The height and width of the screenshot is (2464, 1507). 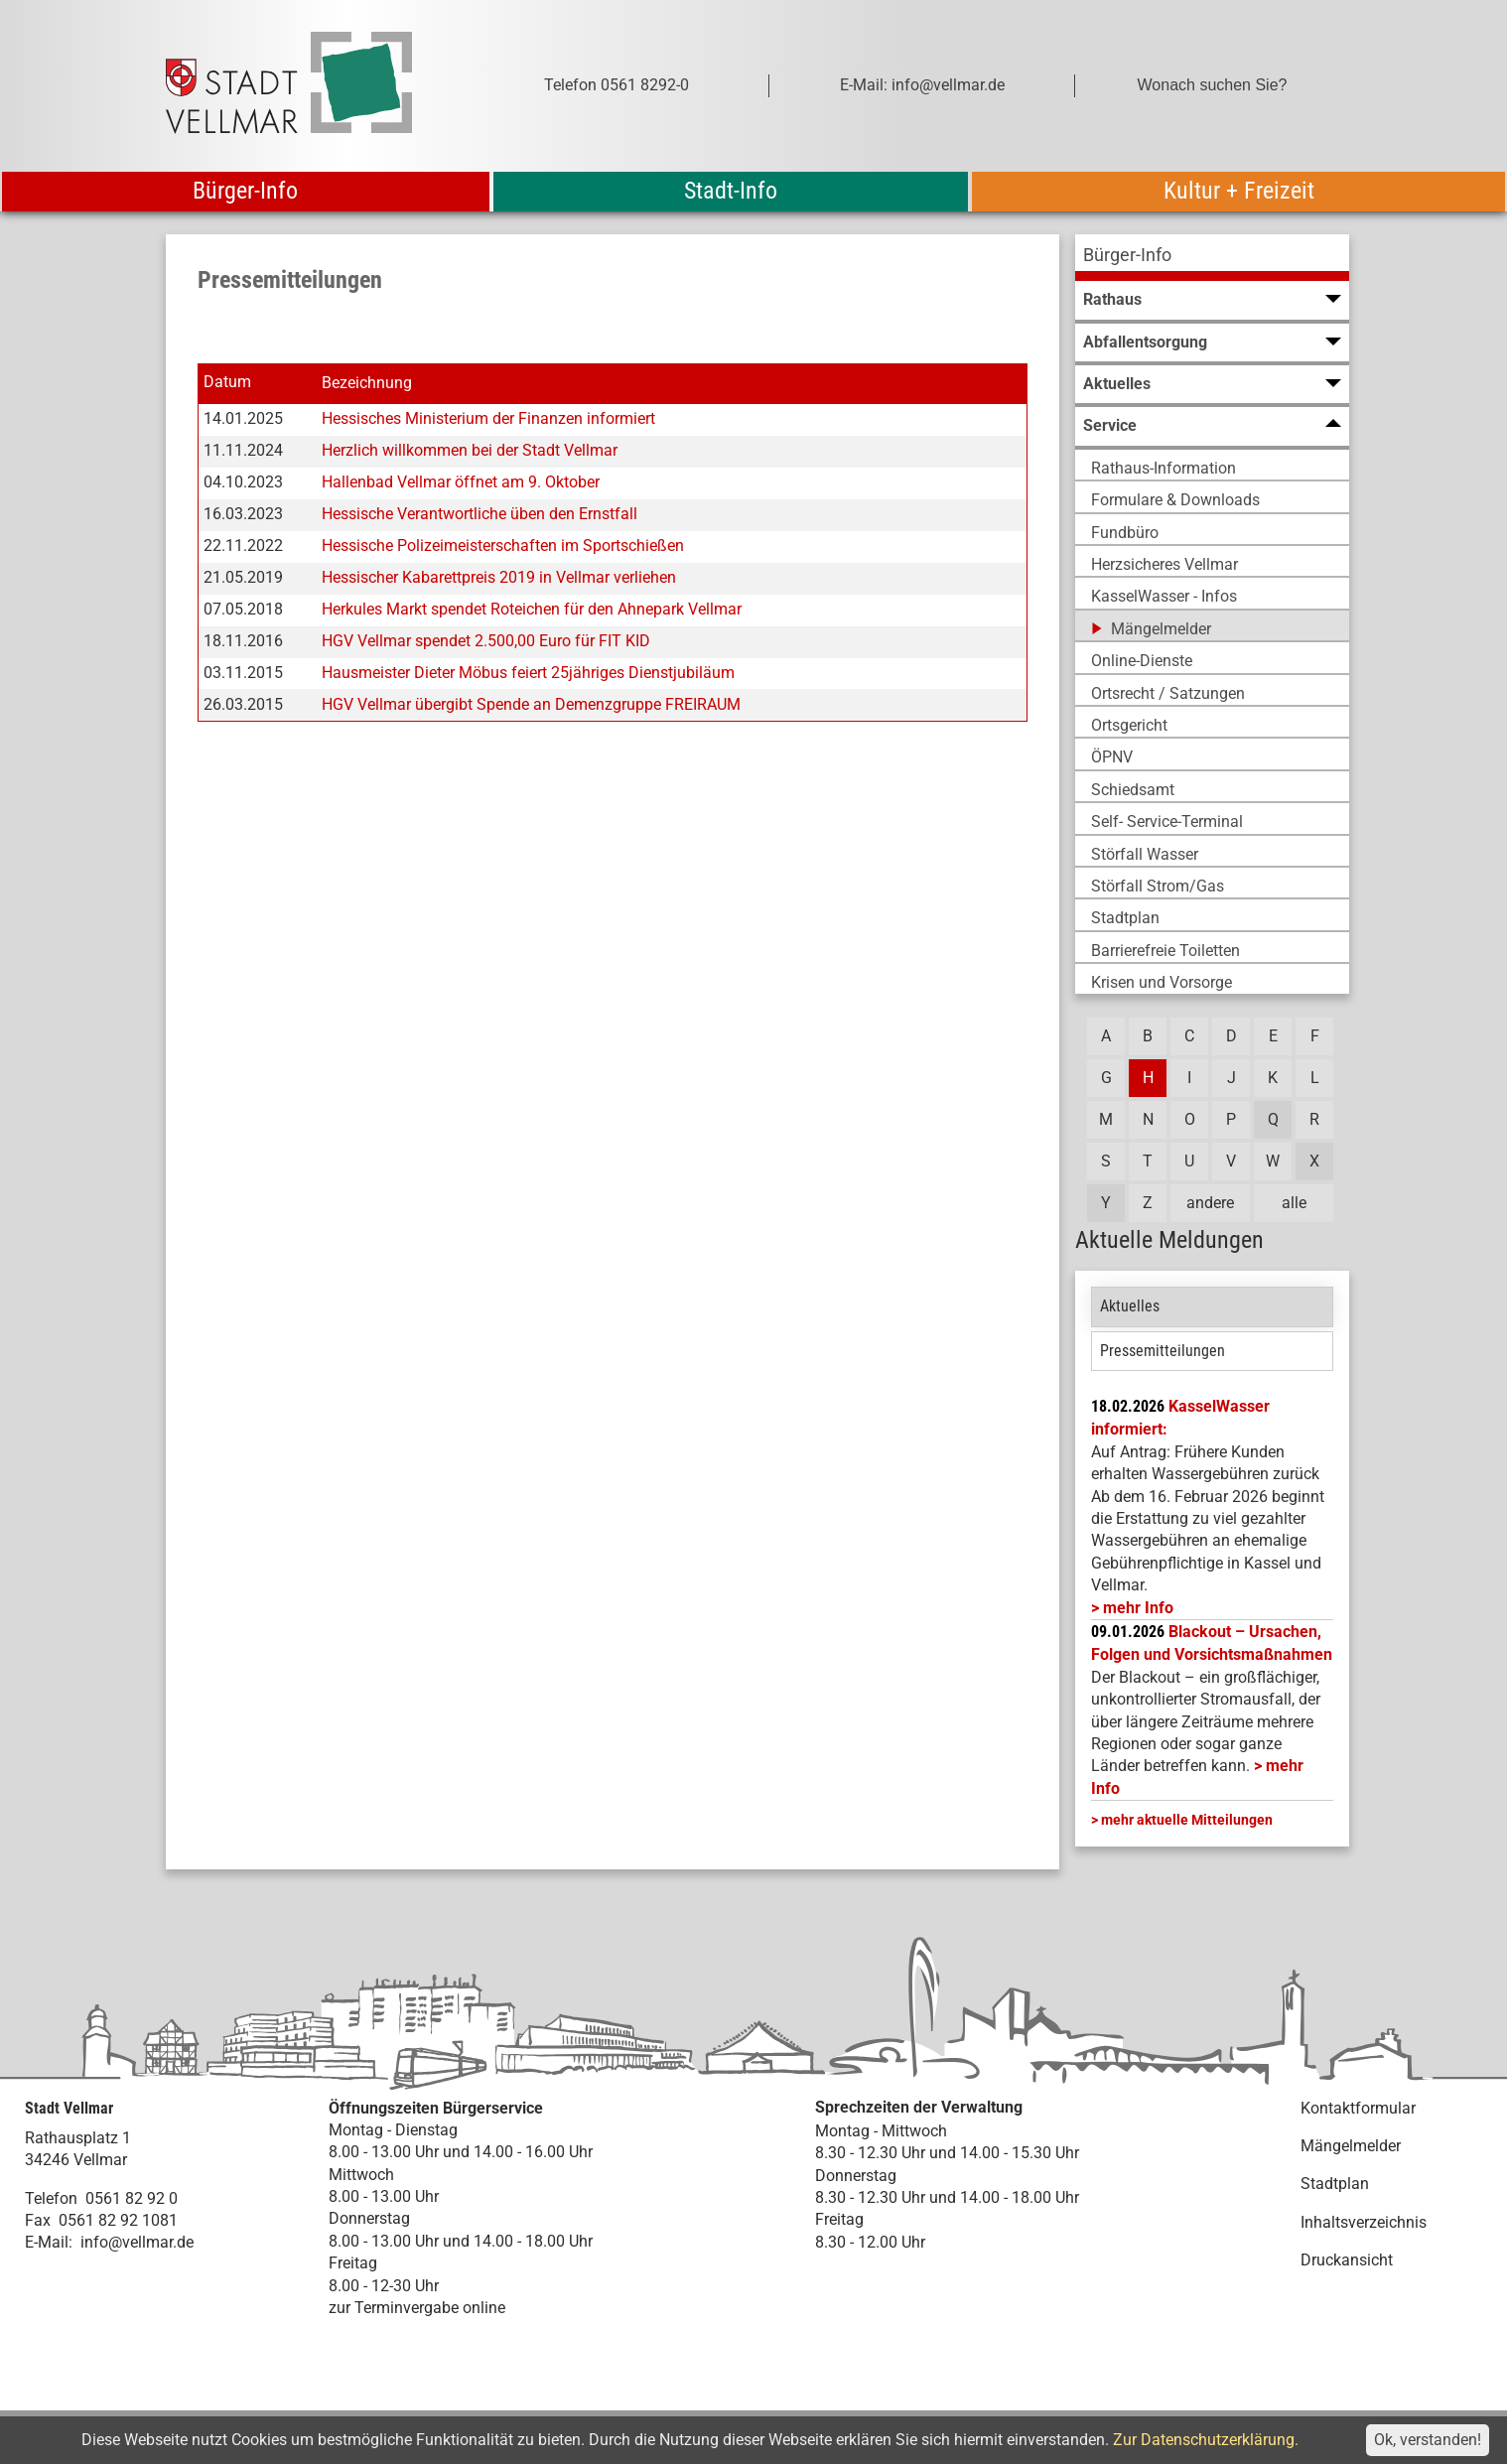 I want to click on mehr aktuelle Mitteilungen, so click(x=1187, y=1820).